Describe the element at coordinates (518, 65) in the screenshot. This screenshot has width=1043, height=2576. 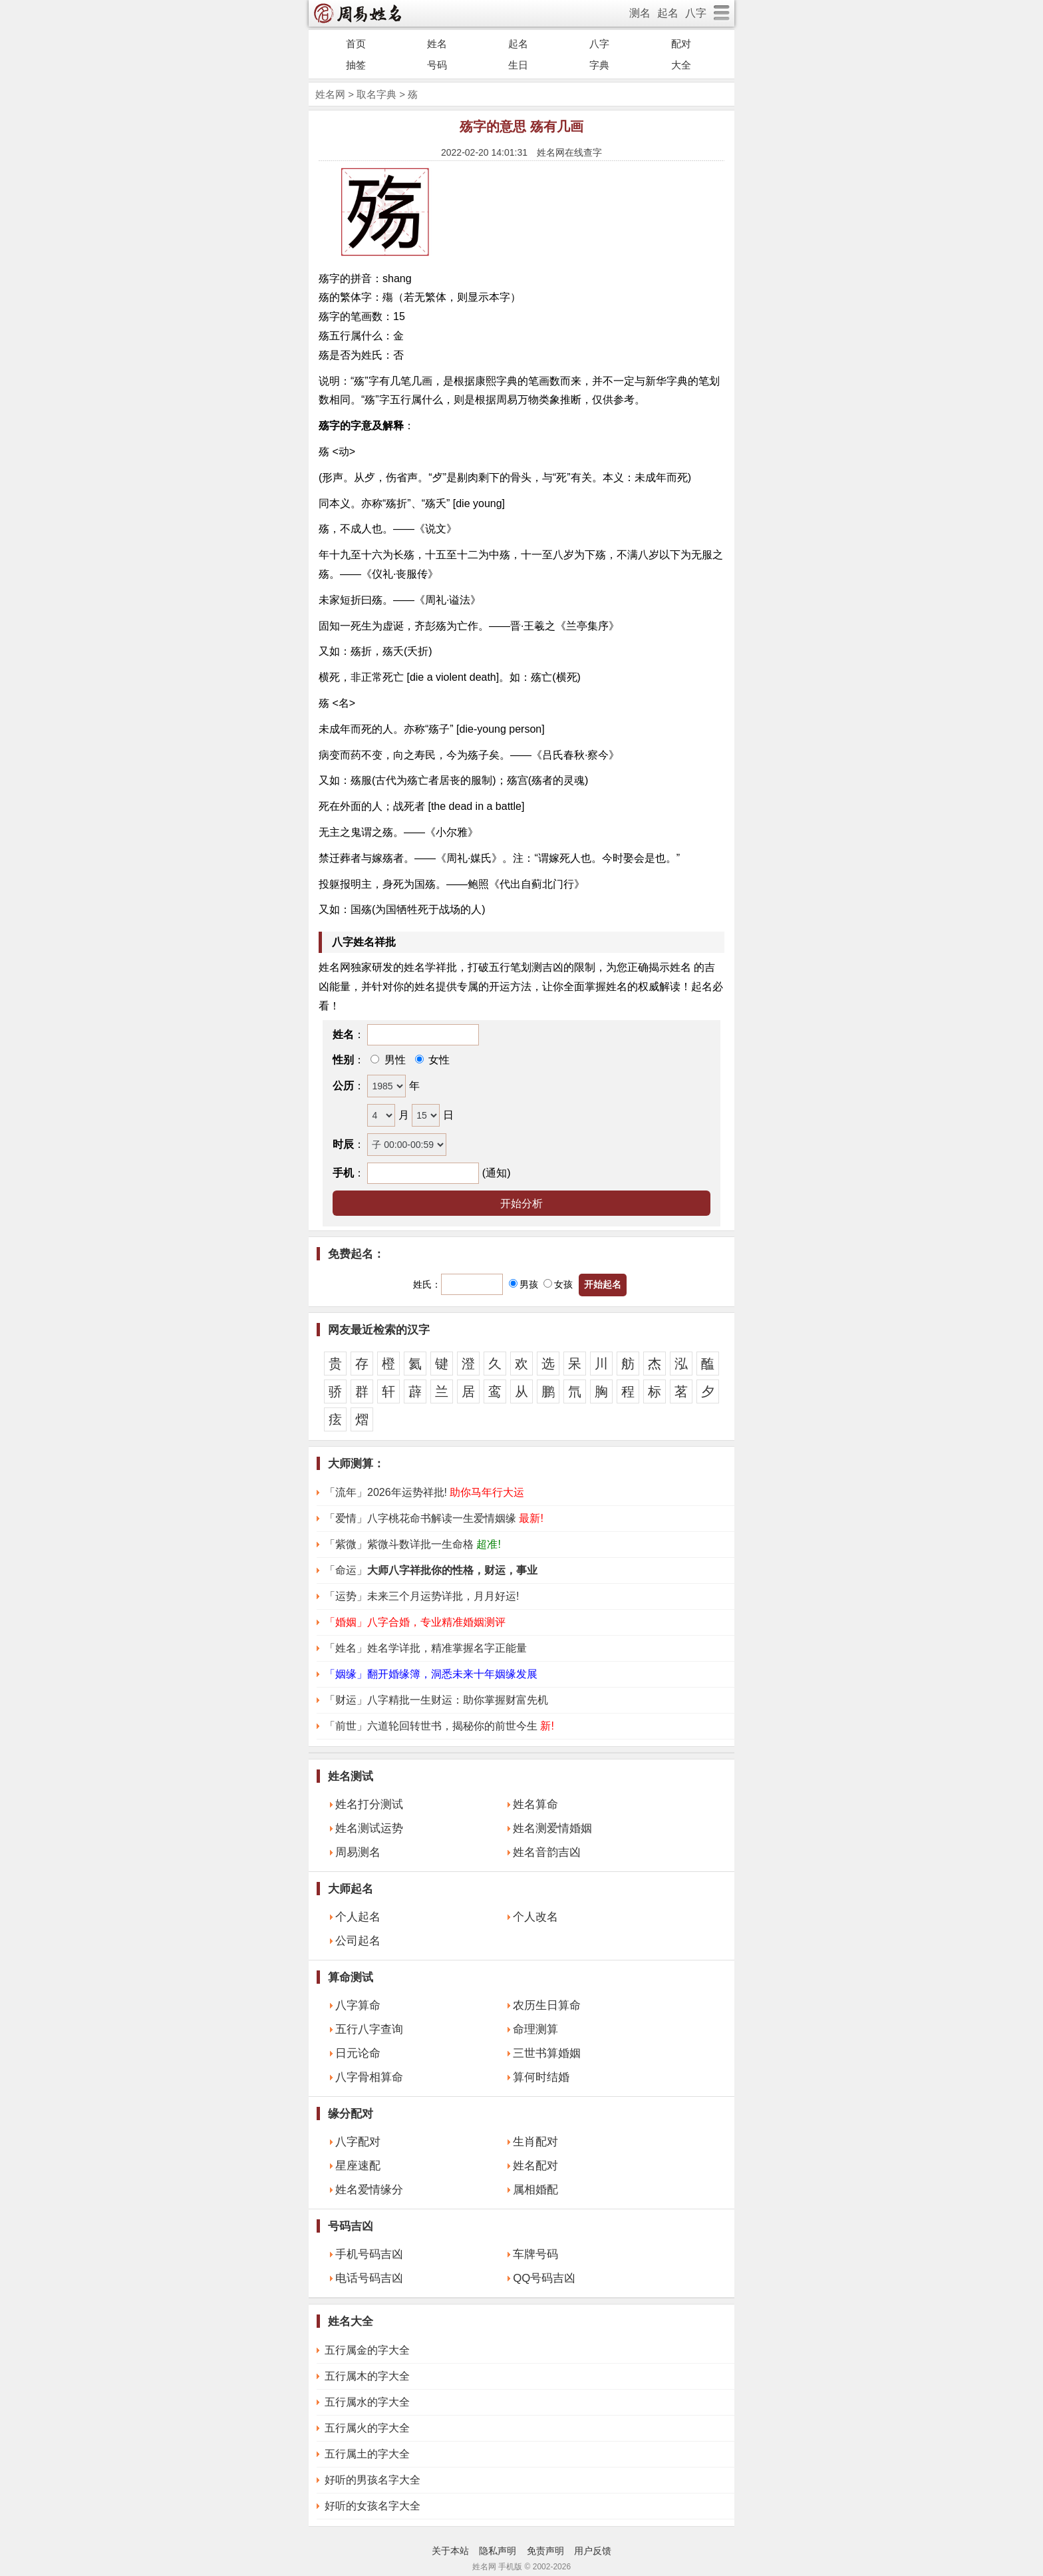
I see `生日` at that location.